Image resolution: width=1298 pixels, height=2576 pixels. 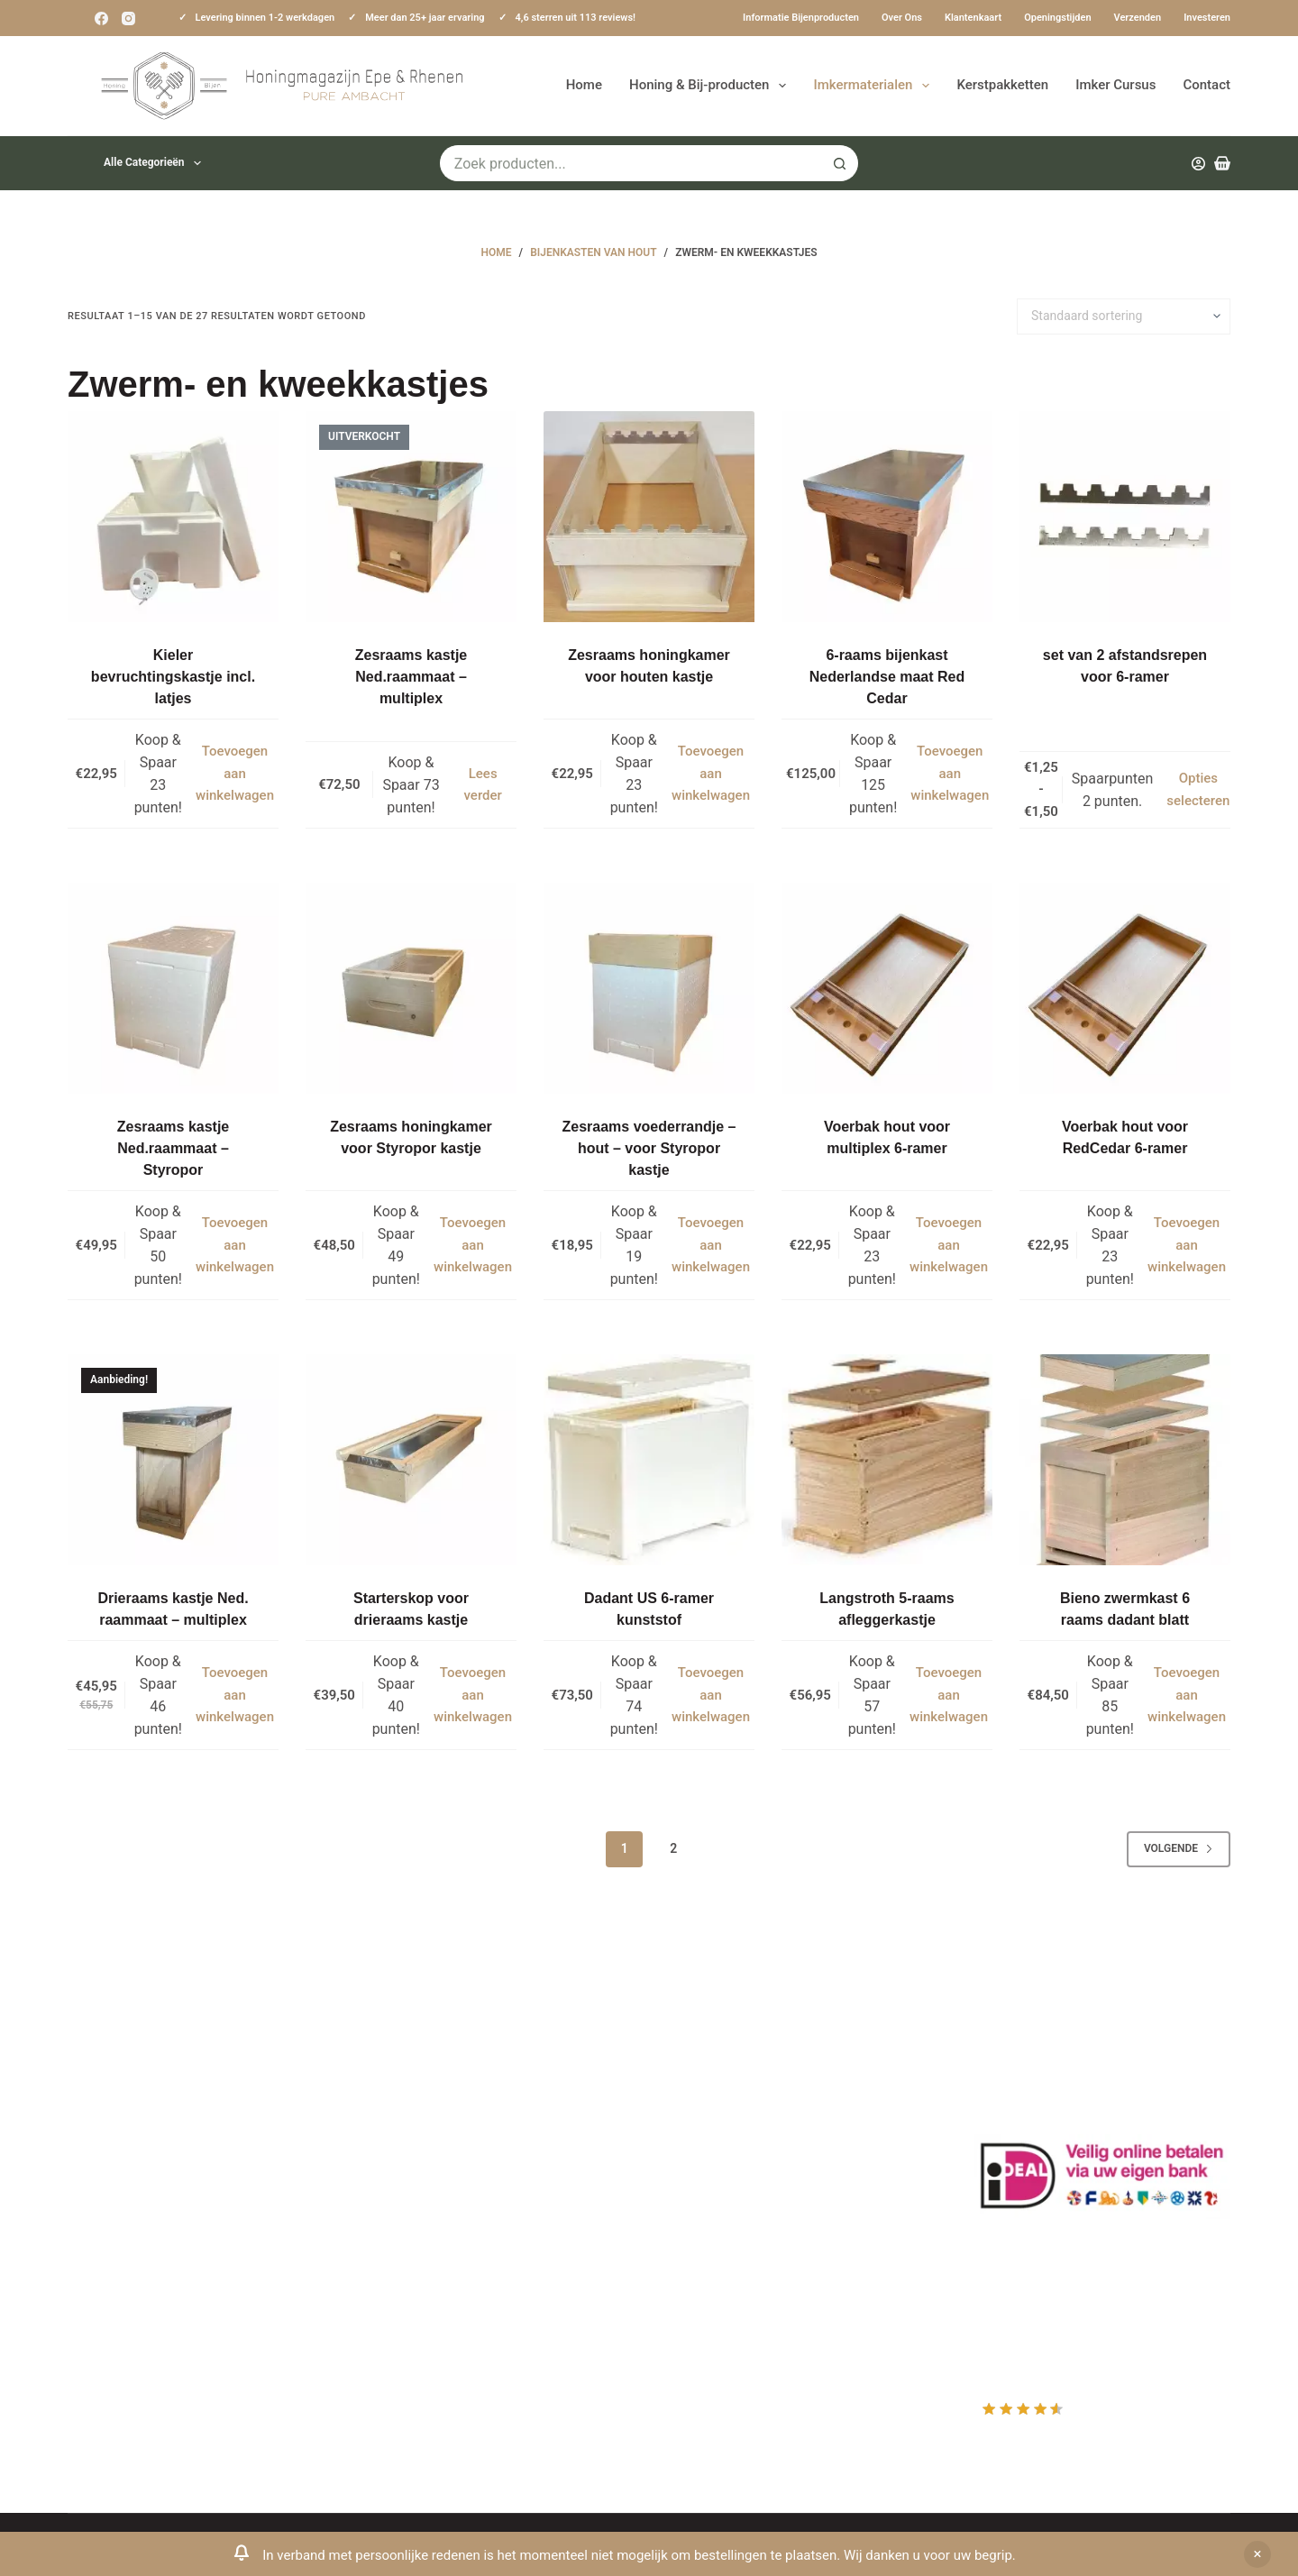 What do you see at coordinates (714, 2100) in the screenshot?
I see `Mijn Account` at bounding box center [714, 2100].